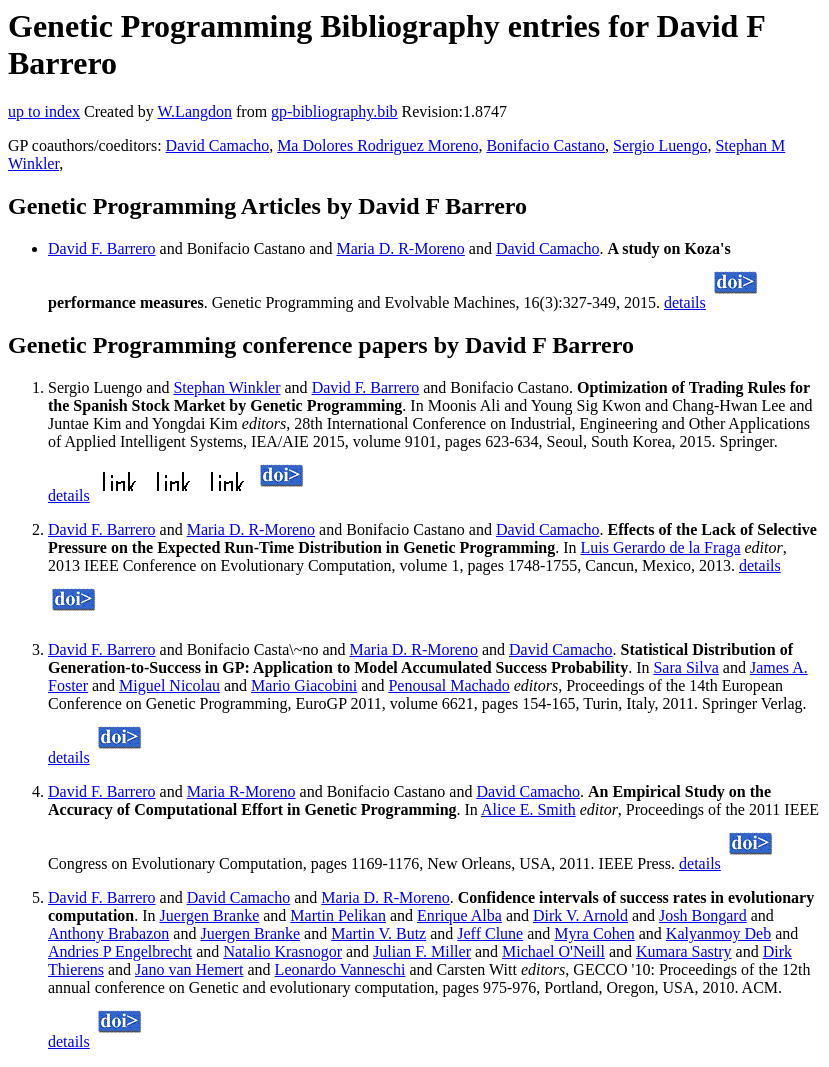 Image resolution: width=829 pixels, height=1067 pixels. What do you see at coordinates (304, 685) in the screenshot?
I see `Mario Giacobini` at bounding box center [304, 685].